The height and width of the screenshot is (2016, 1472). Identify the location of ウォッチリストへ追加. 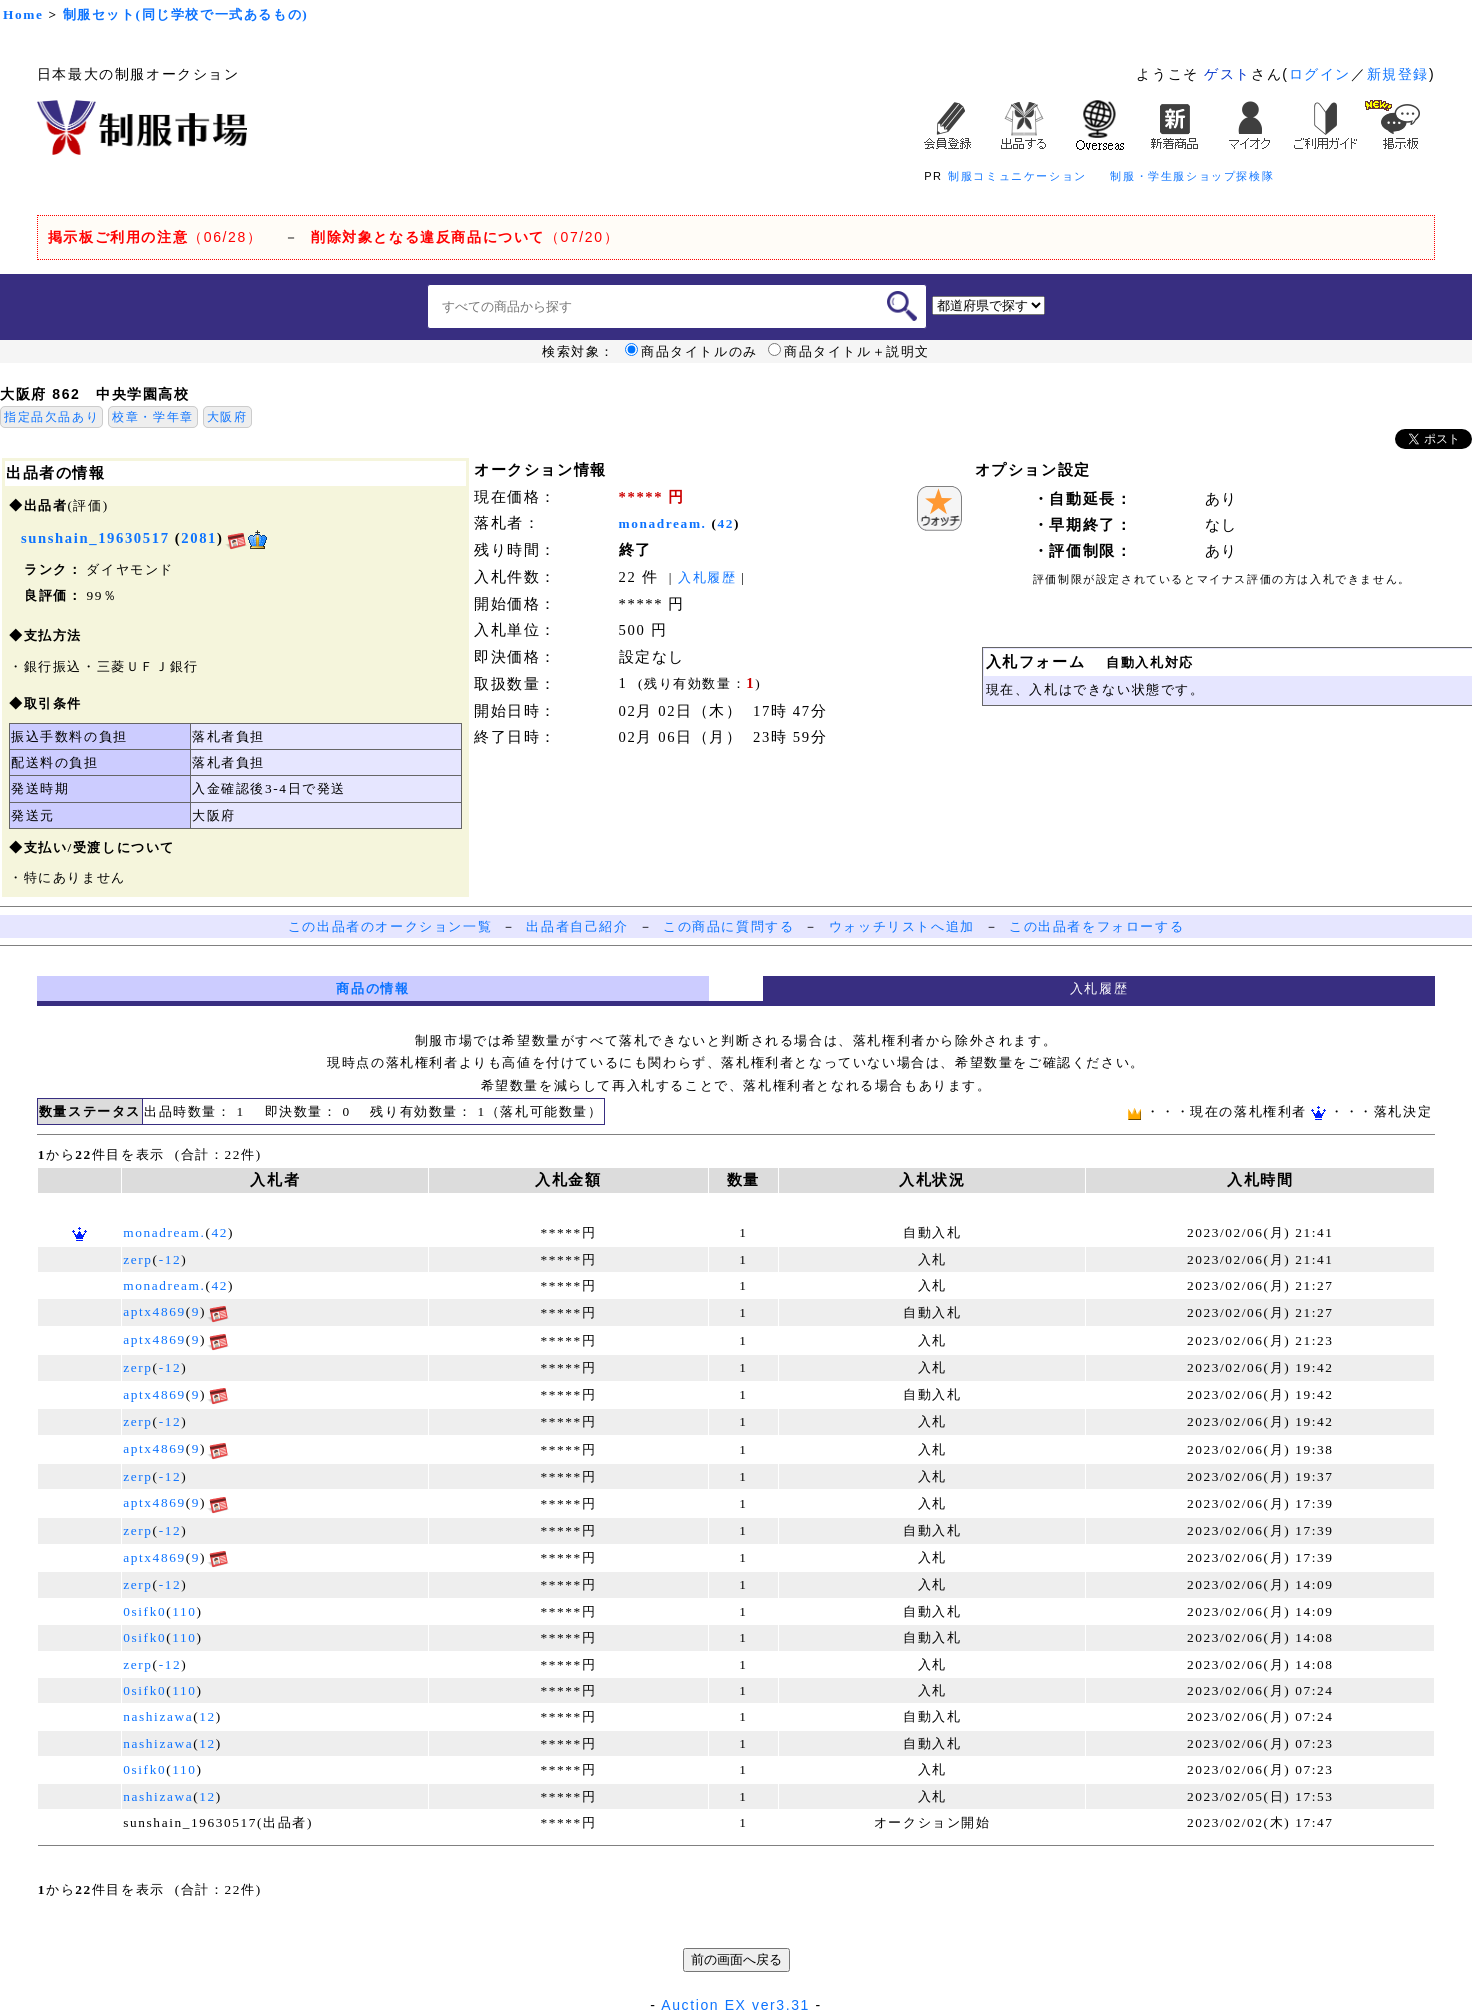
(902, 926).